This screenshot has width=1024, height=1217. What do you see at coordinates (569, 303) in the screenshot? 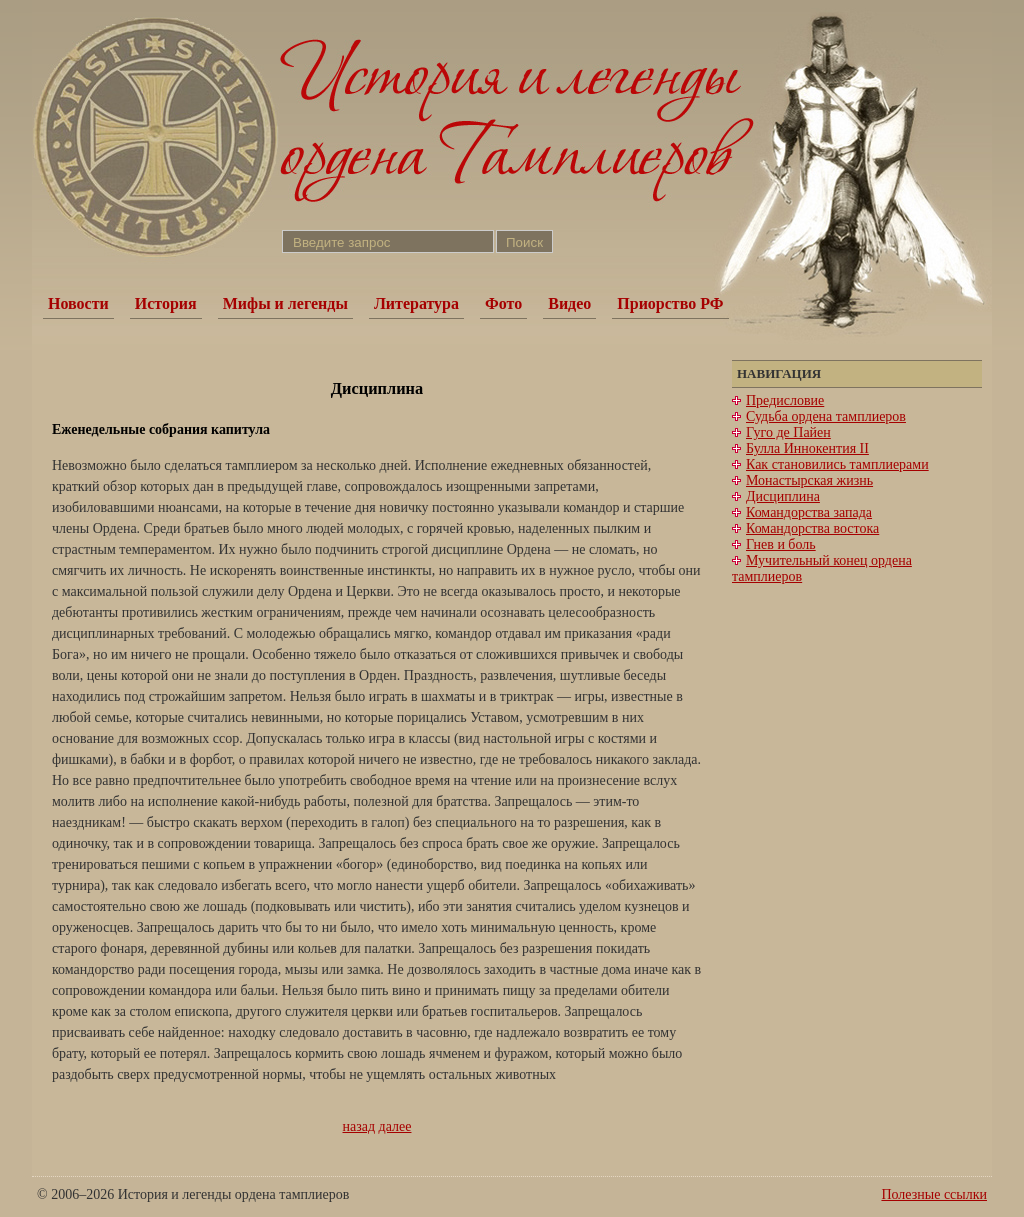
I see `Видео` at bounding box center [569, 303].